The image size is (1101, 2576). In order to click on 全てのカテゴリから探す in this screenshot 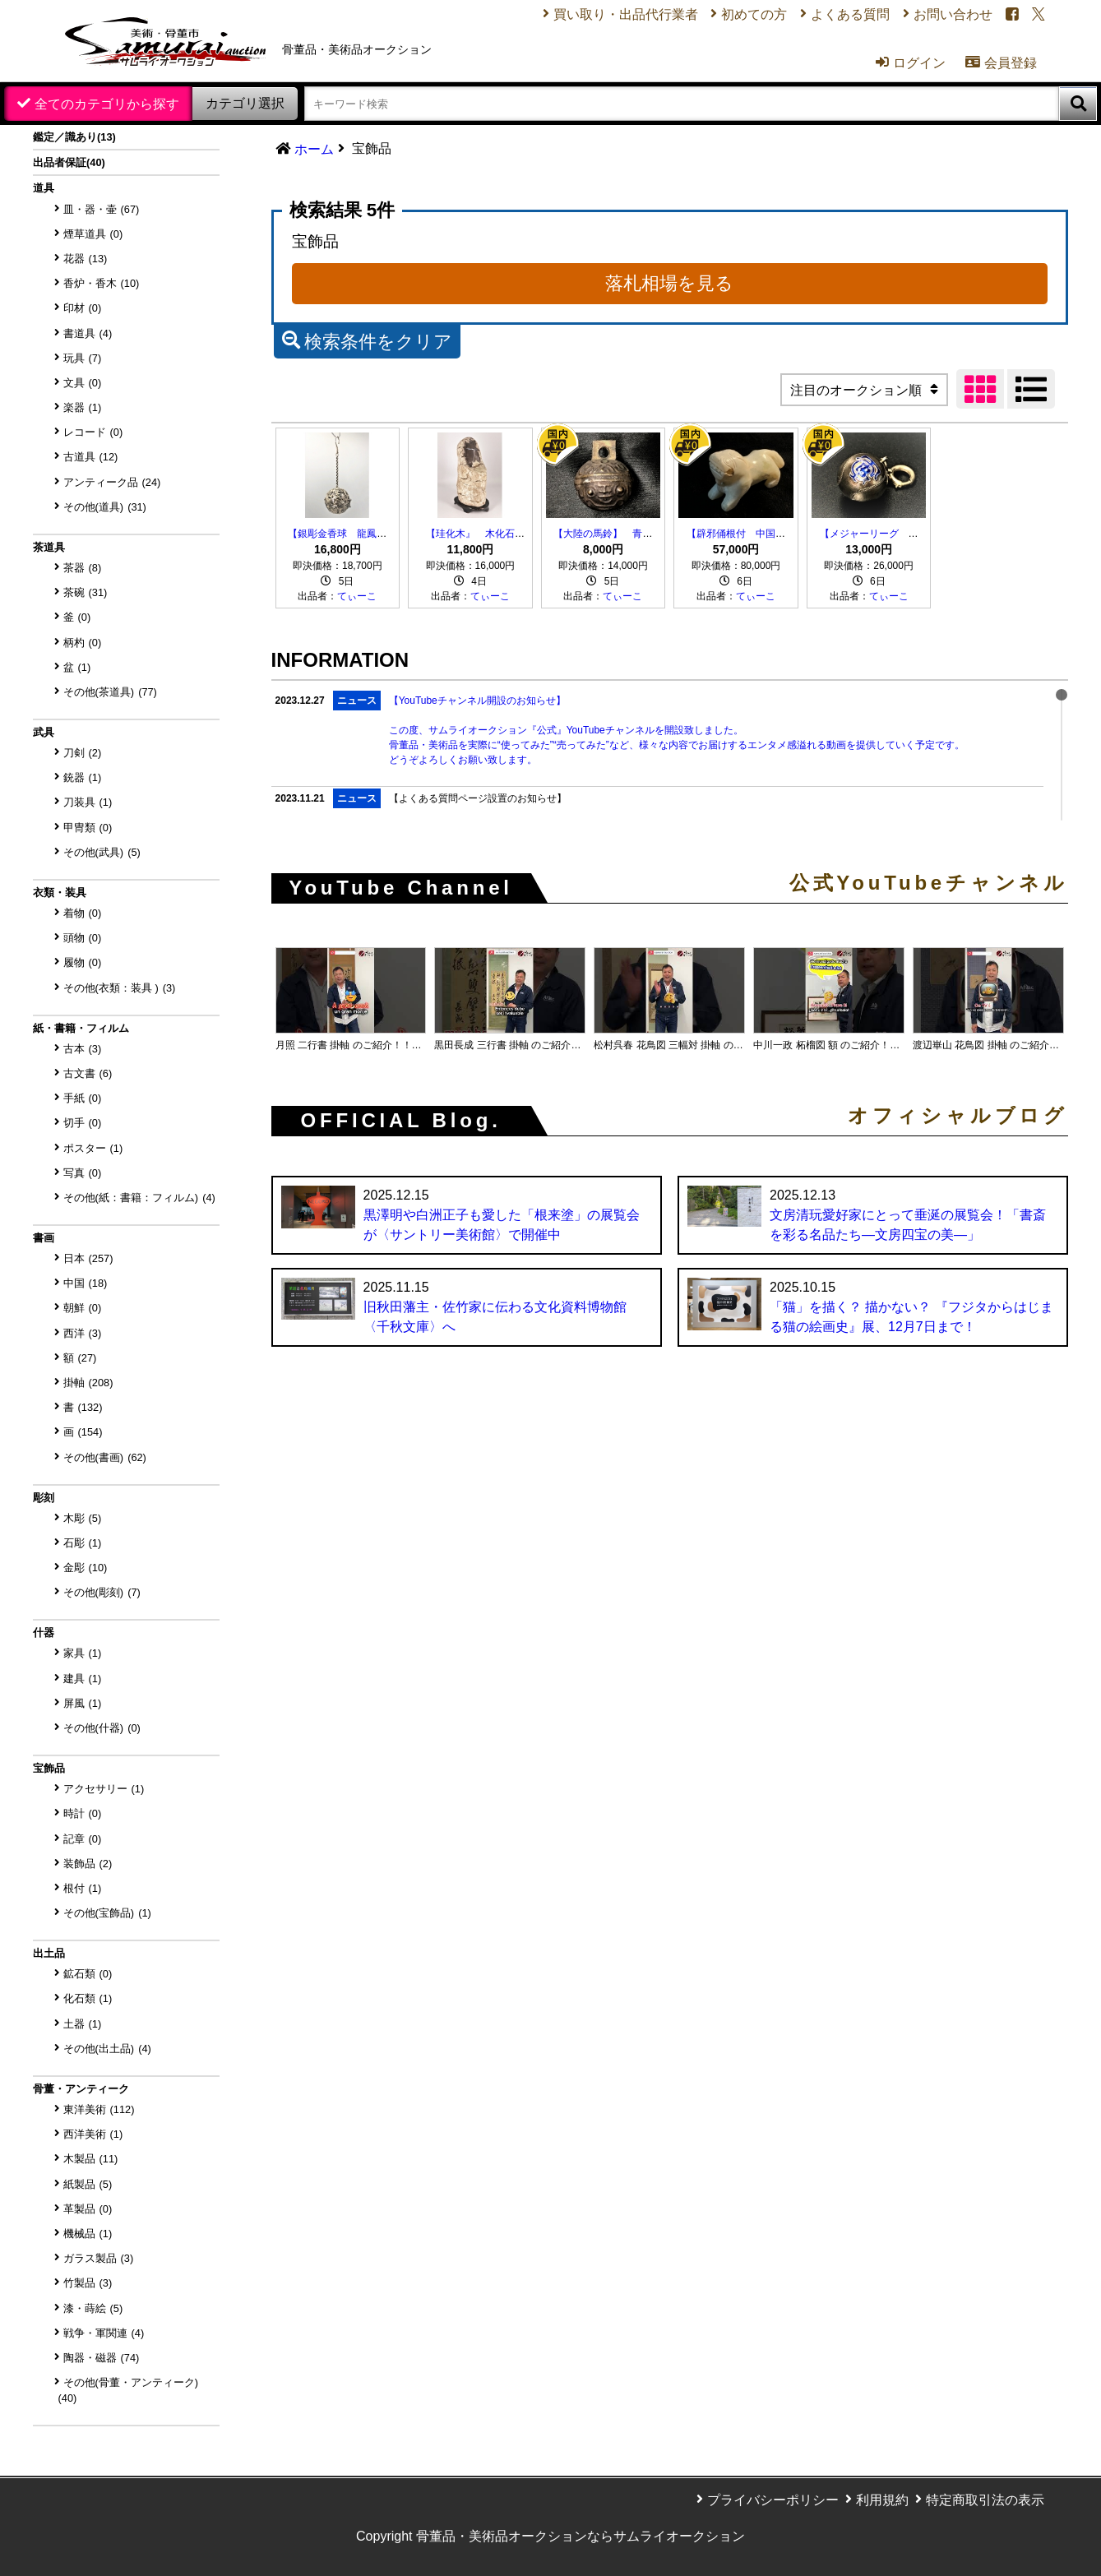, I will do `click(107, 104)`.